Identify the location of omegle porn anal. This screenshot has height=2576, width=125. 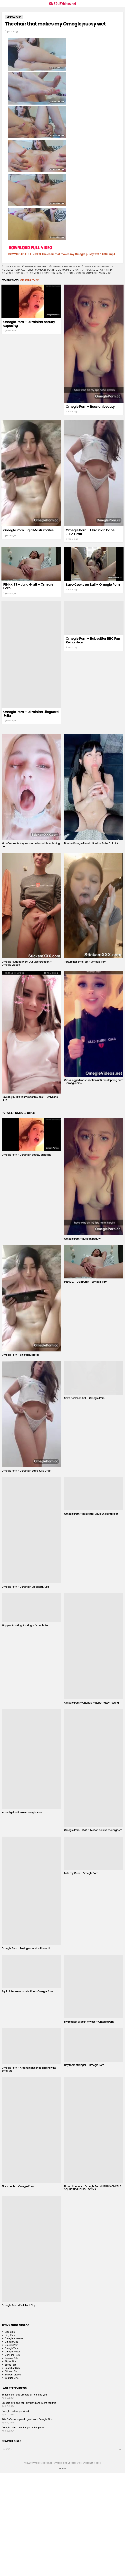
(36, 266).